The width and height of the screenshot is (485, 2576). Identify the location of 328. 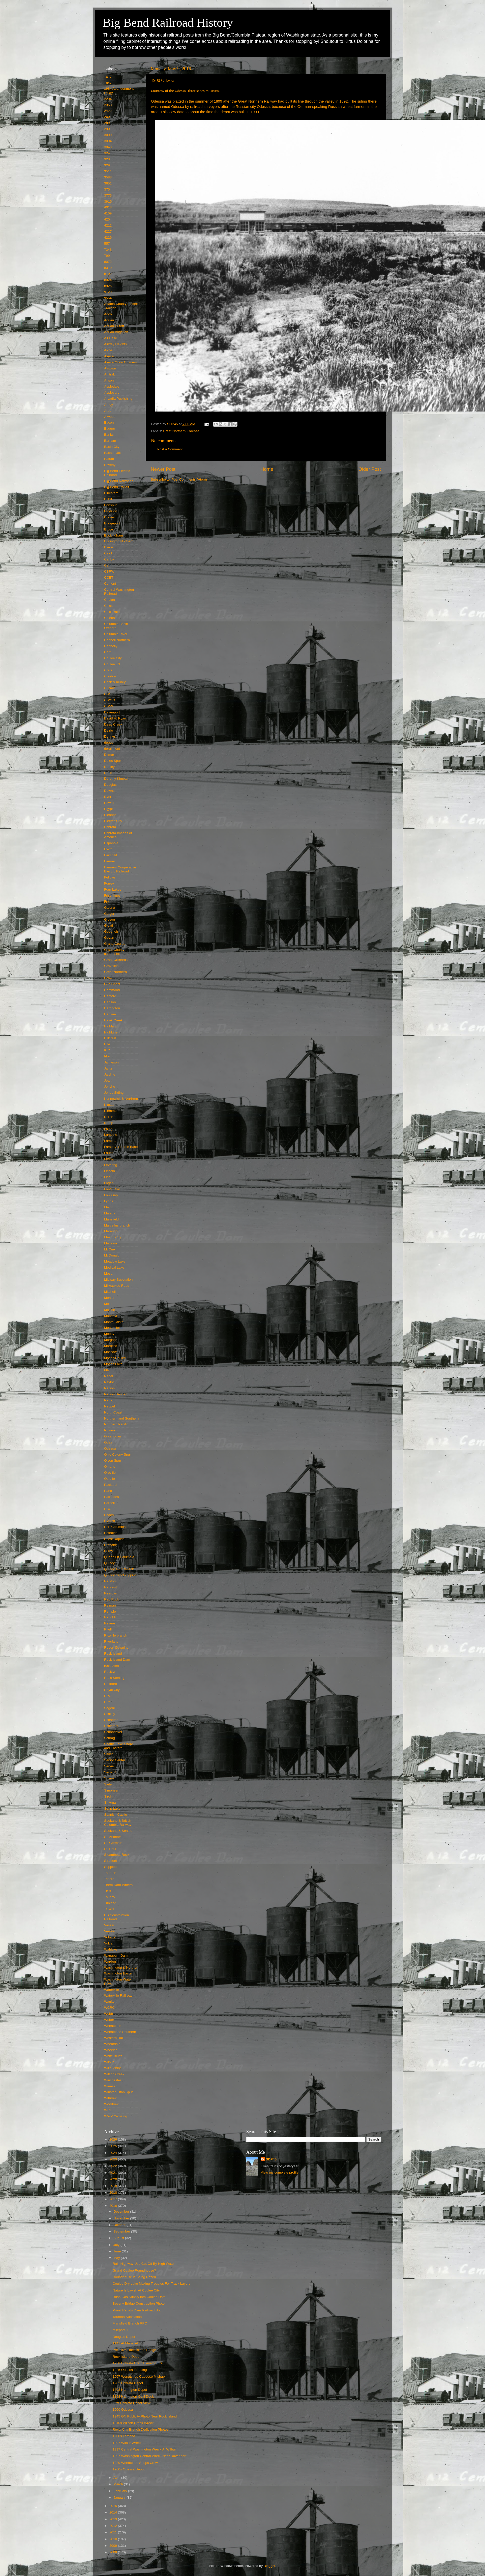
(107, 159).